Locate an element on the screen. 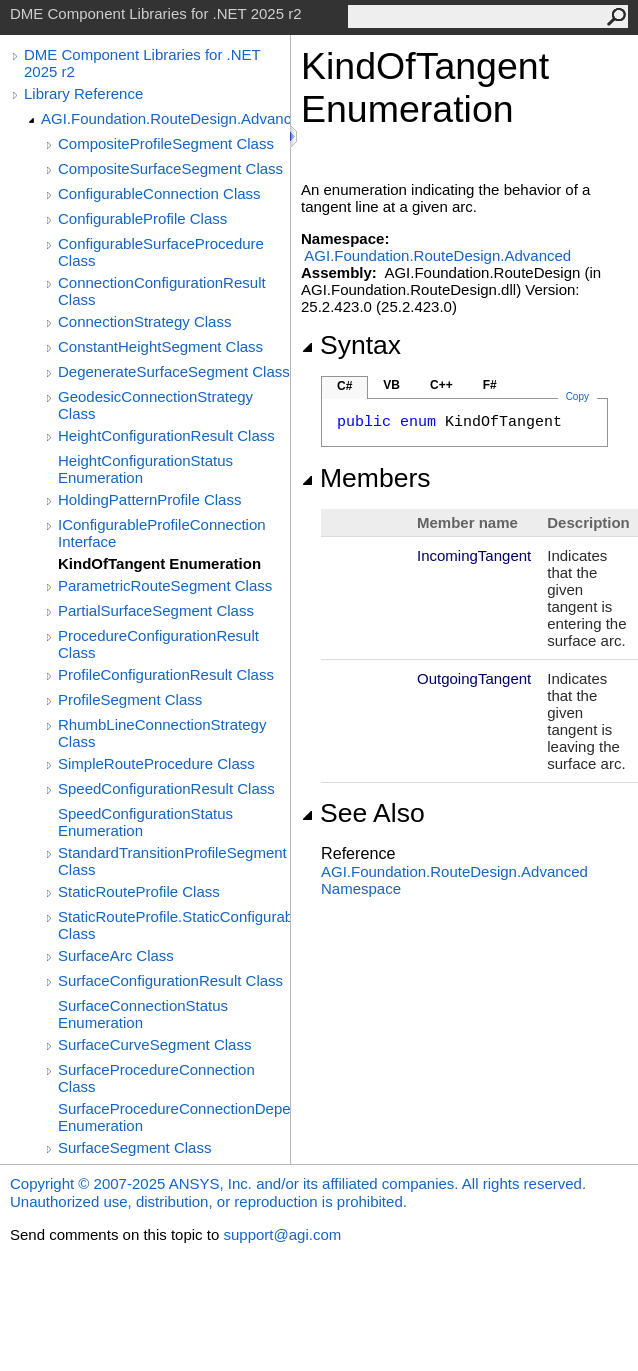 This screenshot has height=1371, width=638. IConfigurableProfileConnection Interface is located at coordinates (162, 533).